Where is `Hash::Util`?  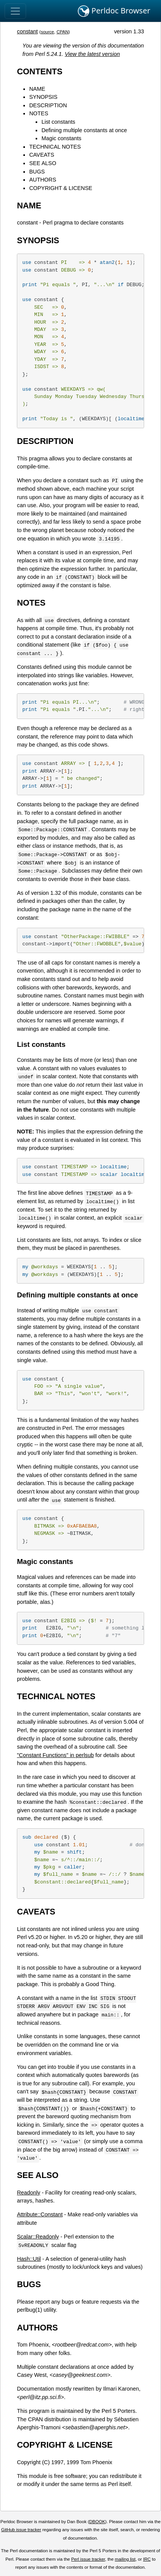 Hash::Util is located at coordinates (29, 2259).